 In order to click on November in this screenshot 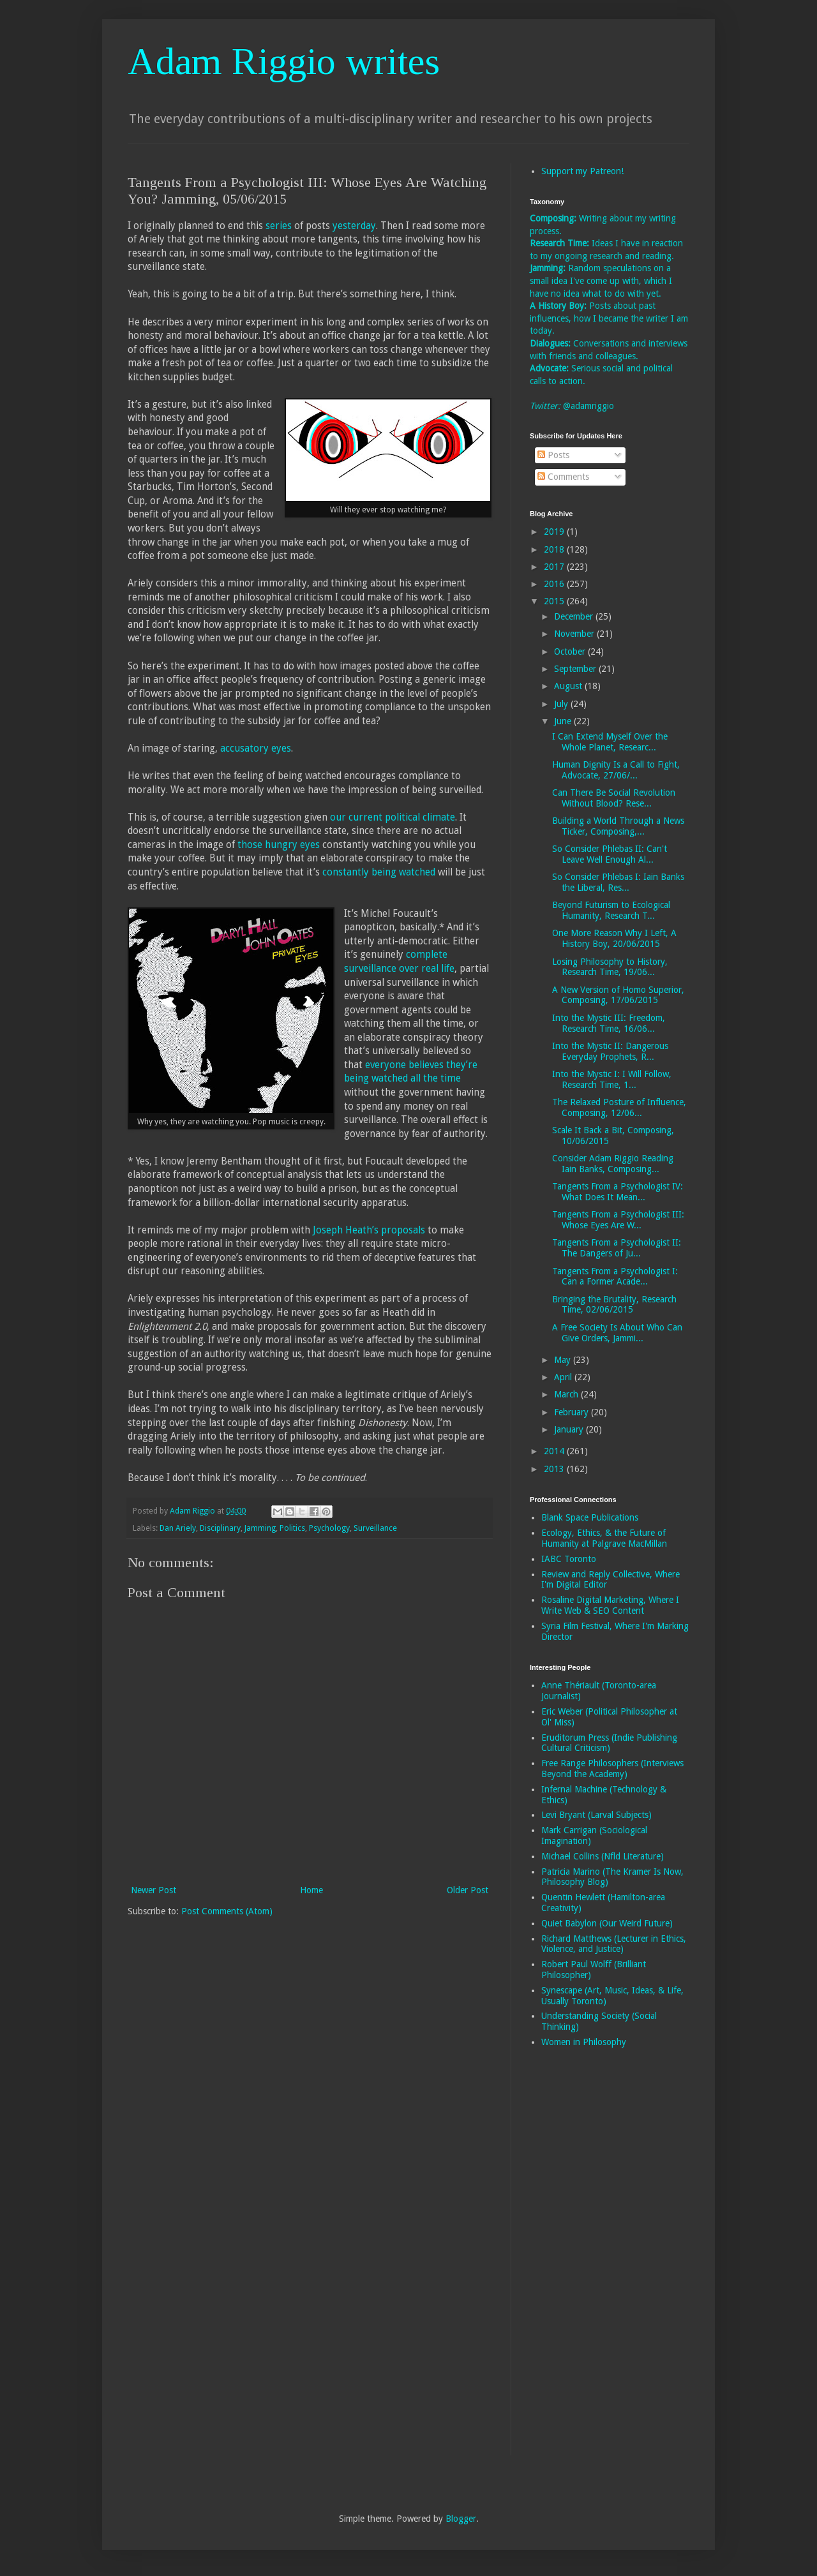, I will do `click(575, 634)`.